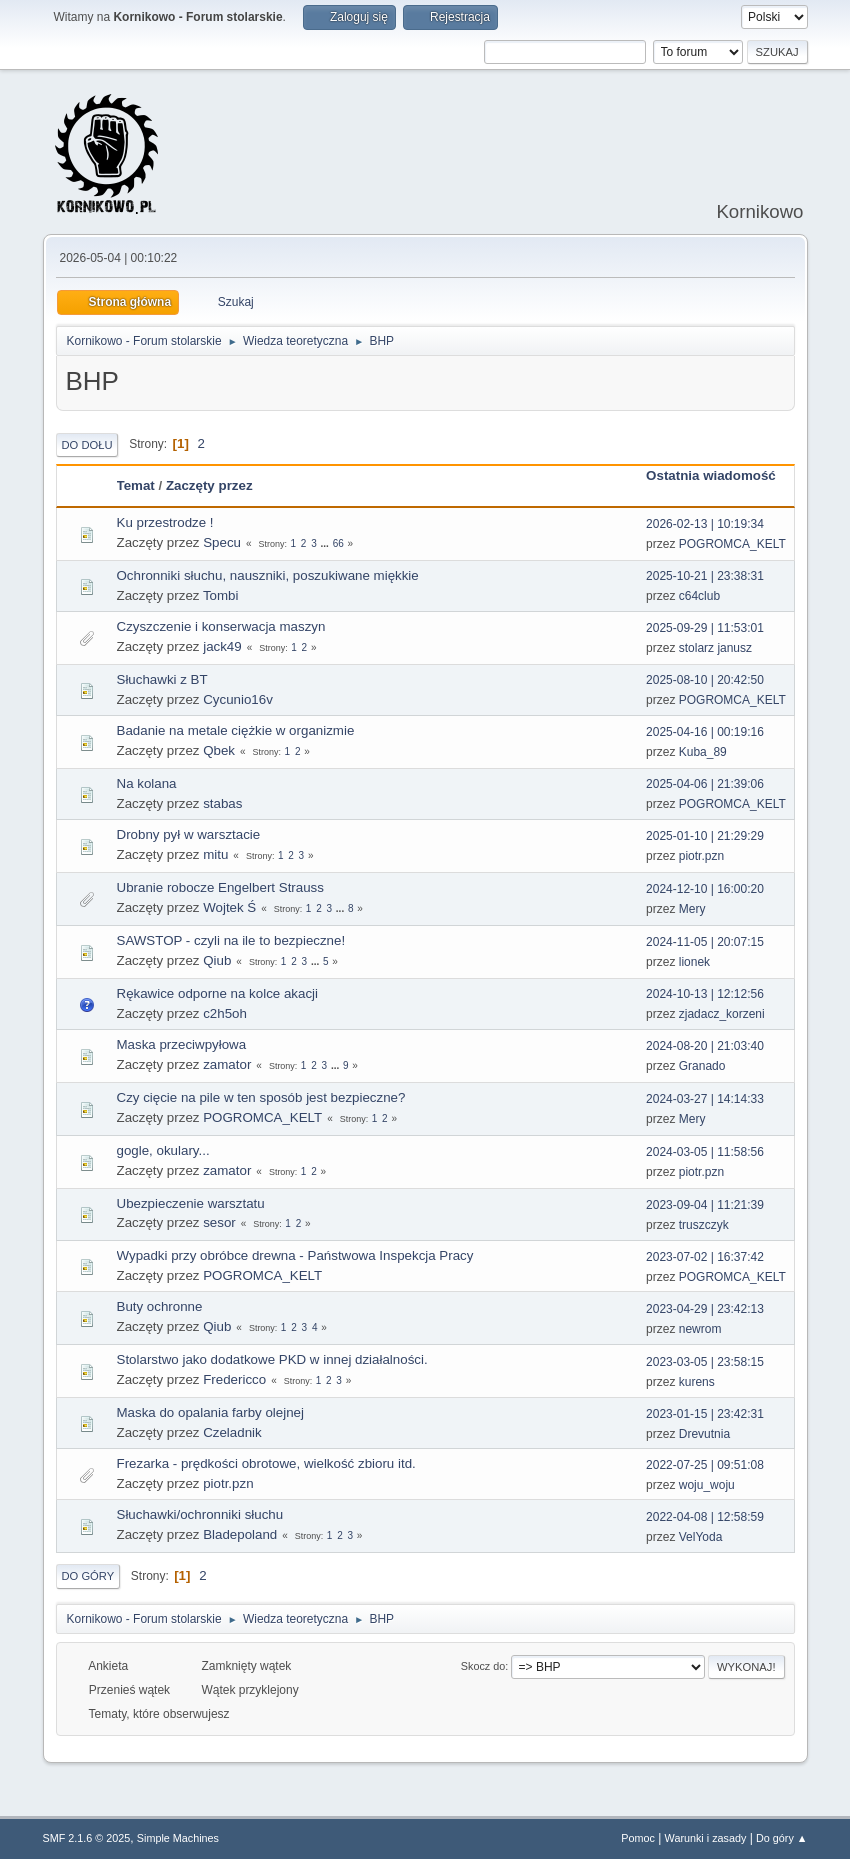 The image size is (850, 1859). Describe the element at coordinates (163, 1150) in the screenshot. I see `gogle, okulary...` at that location.